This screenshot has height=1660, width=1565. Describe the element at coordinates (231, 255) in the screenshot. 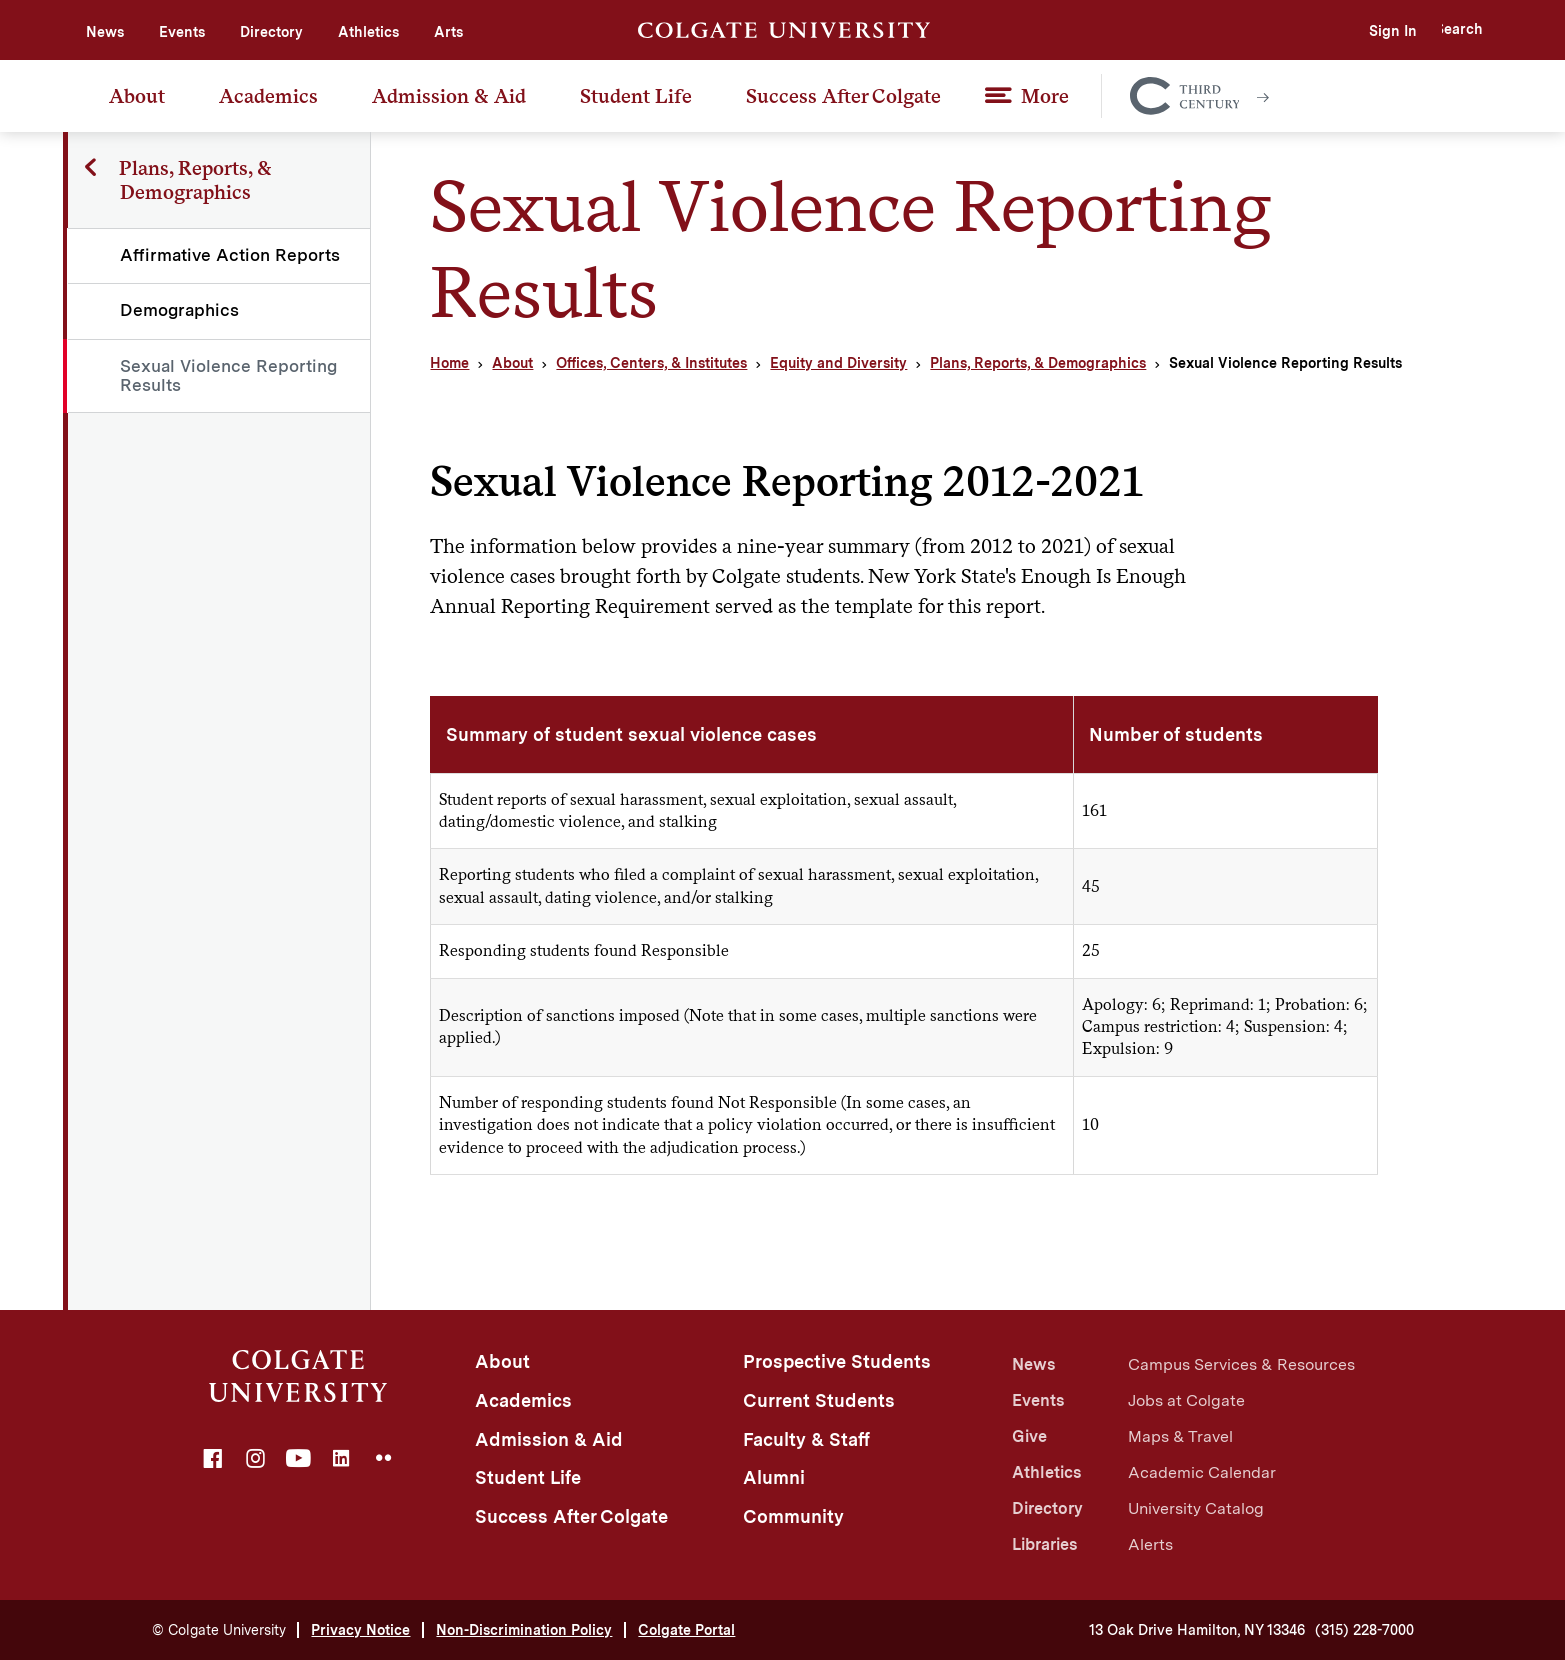

I see `Affirmative Action Reports` at that location.